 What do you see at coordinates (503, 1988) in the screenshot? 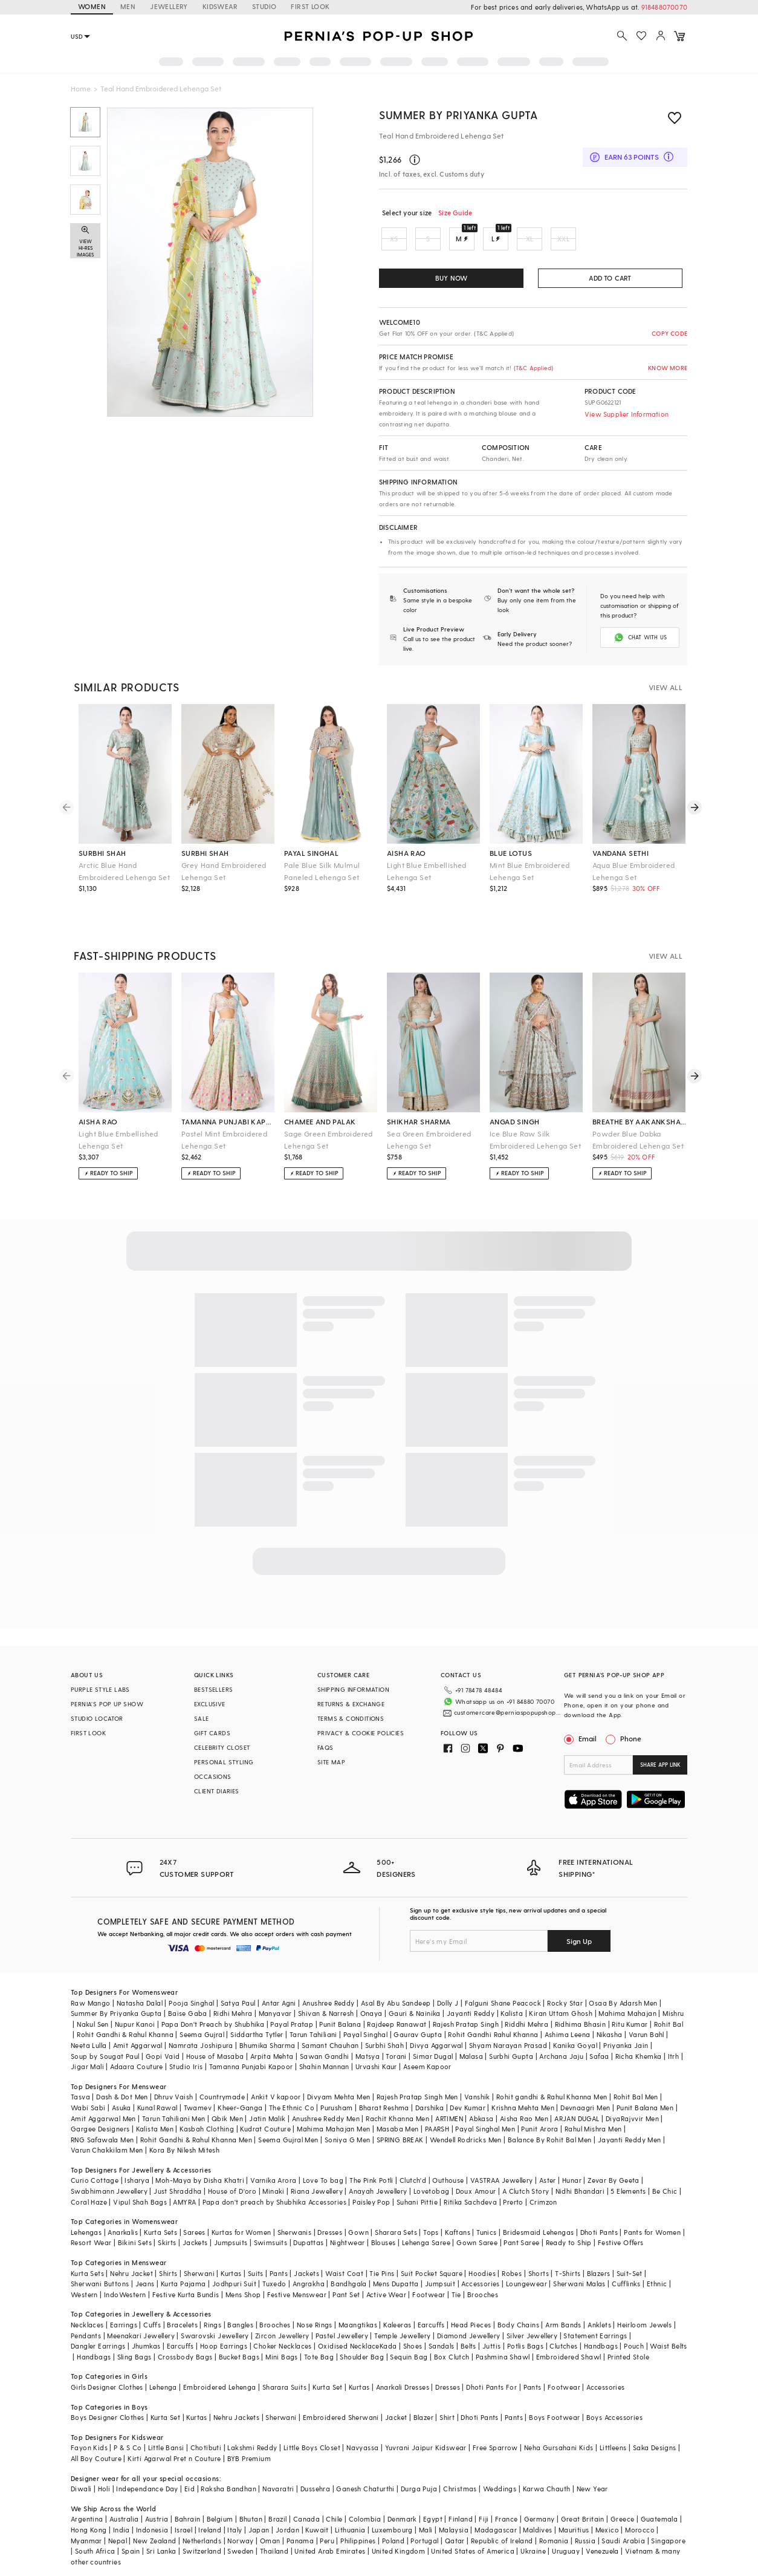
I see `Falguni Shane Peacock` at bounding box center [503, 1988].